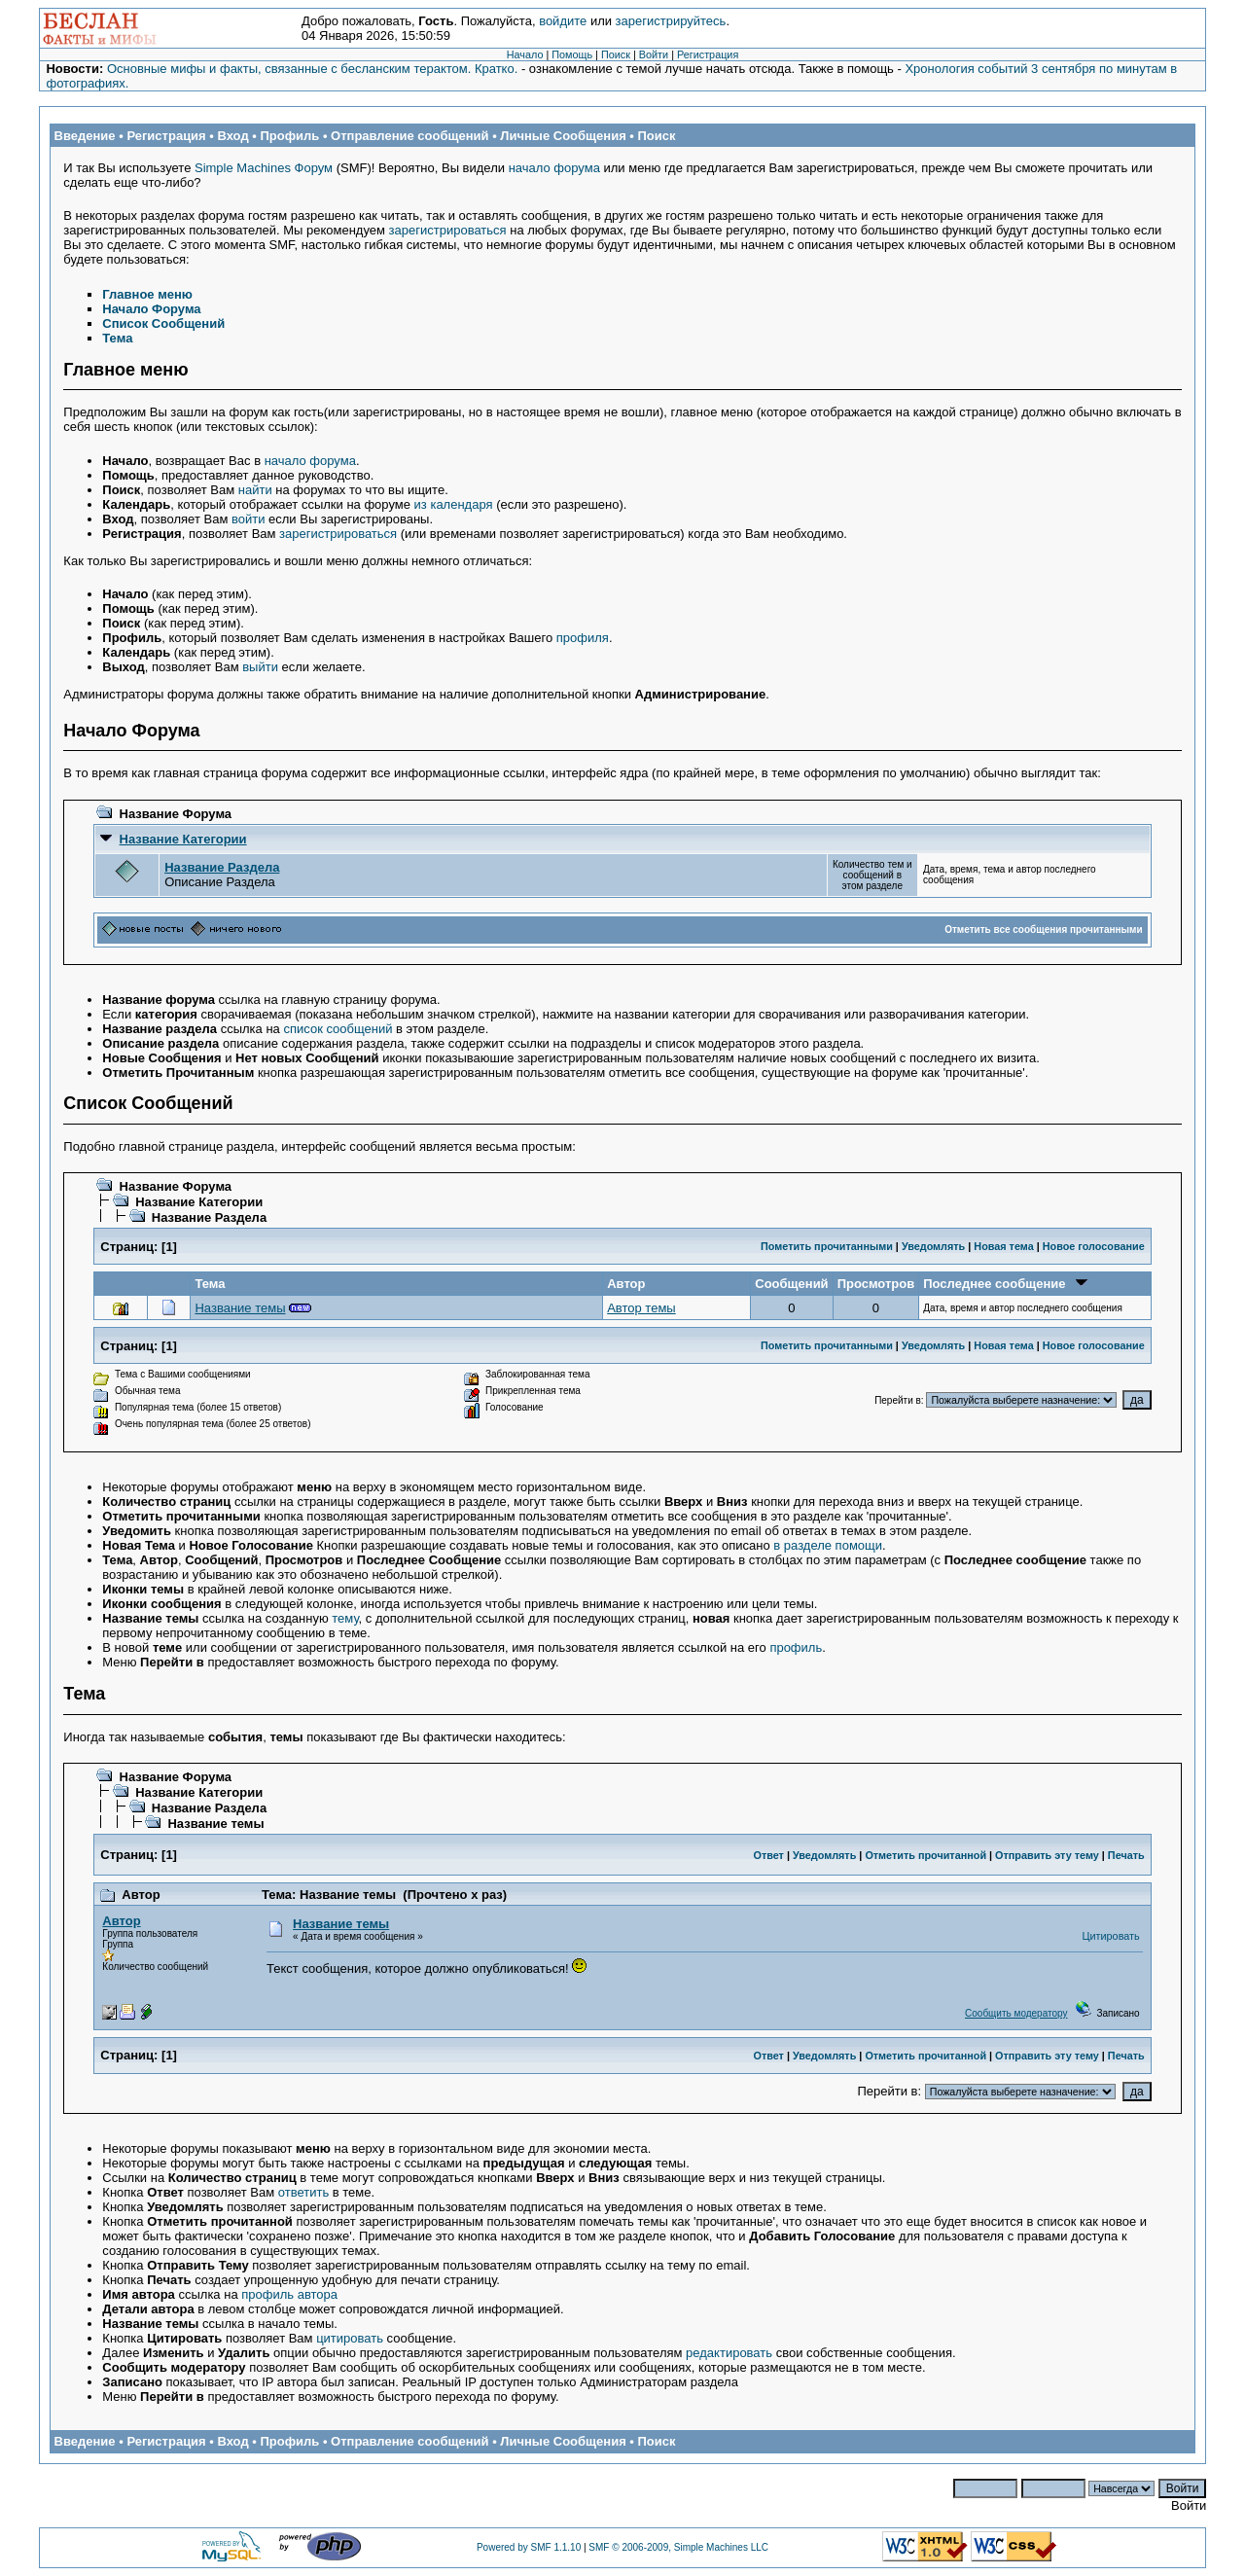  I want to click on в разделе помощи, so click(827, 1545).